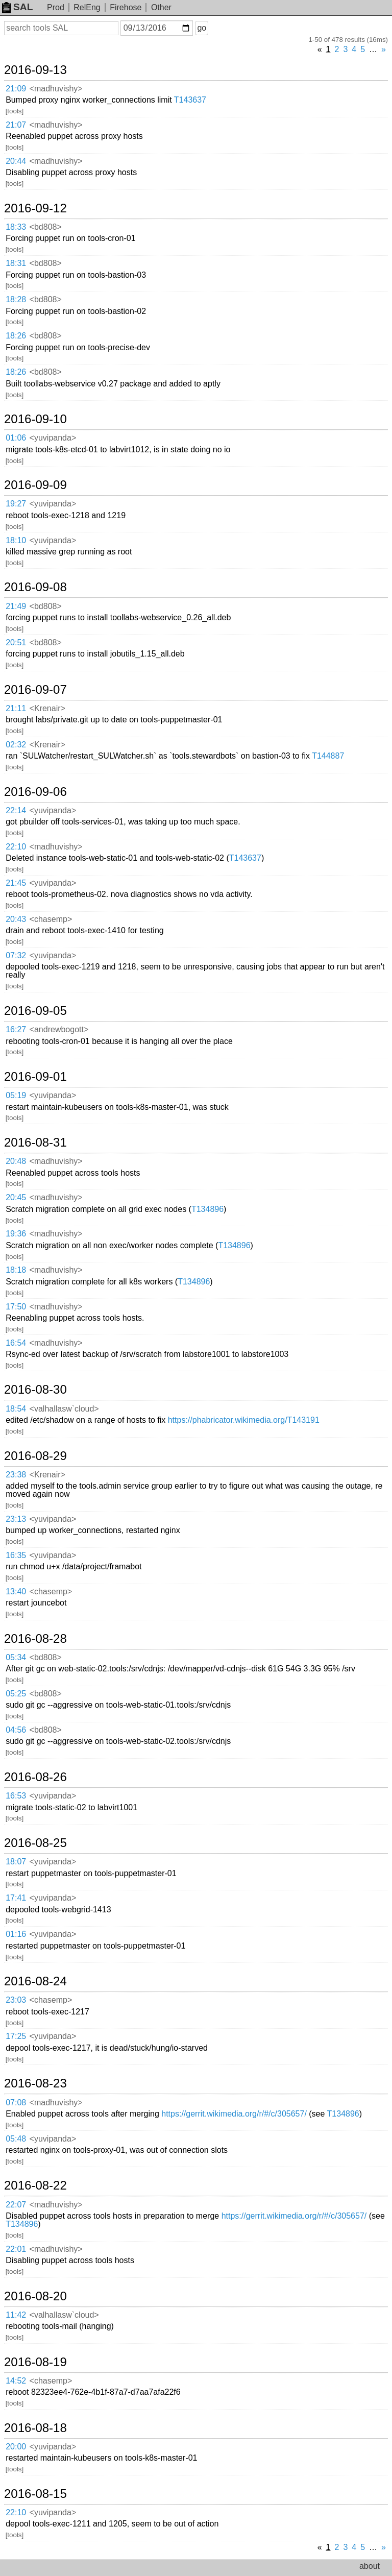 This screenshot has width=392, height=2576. I want to click on 05:48, so click(16, 2138).